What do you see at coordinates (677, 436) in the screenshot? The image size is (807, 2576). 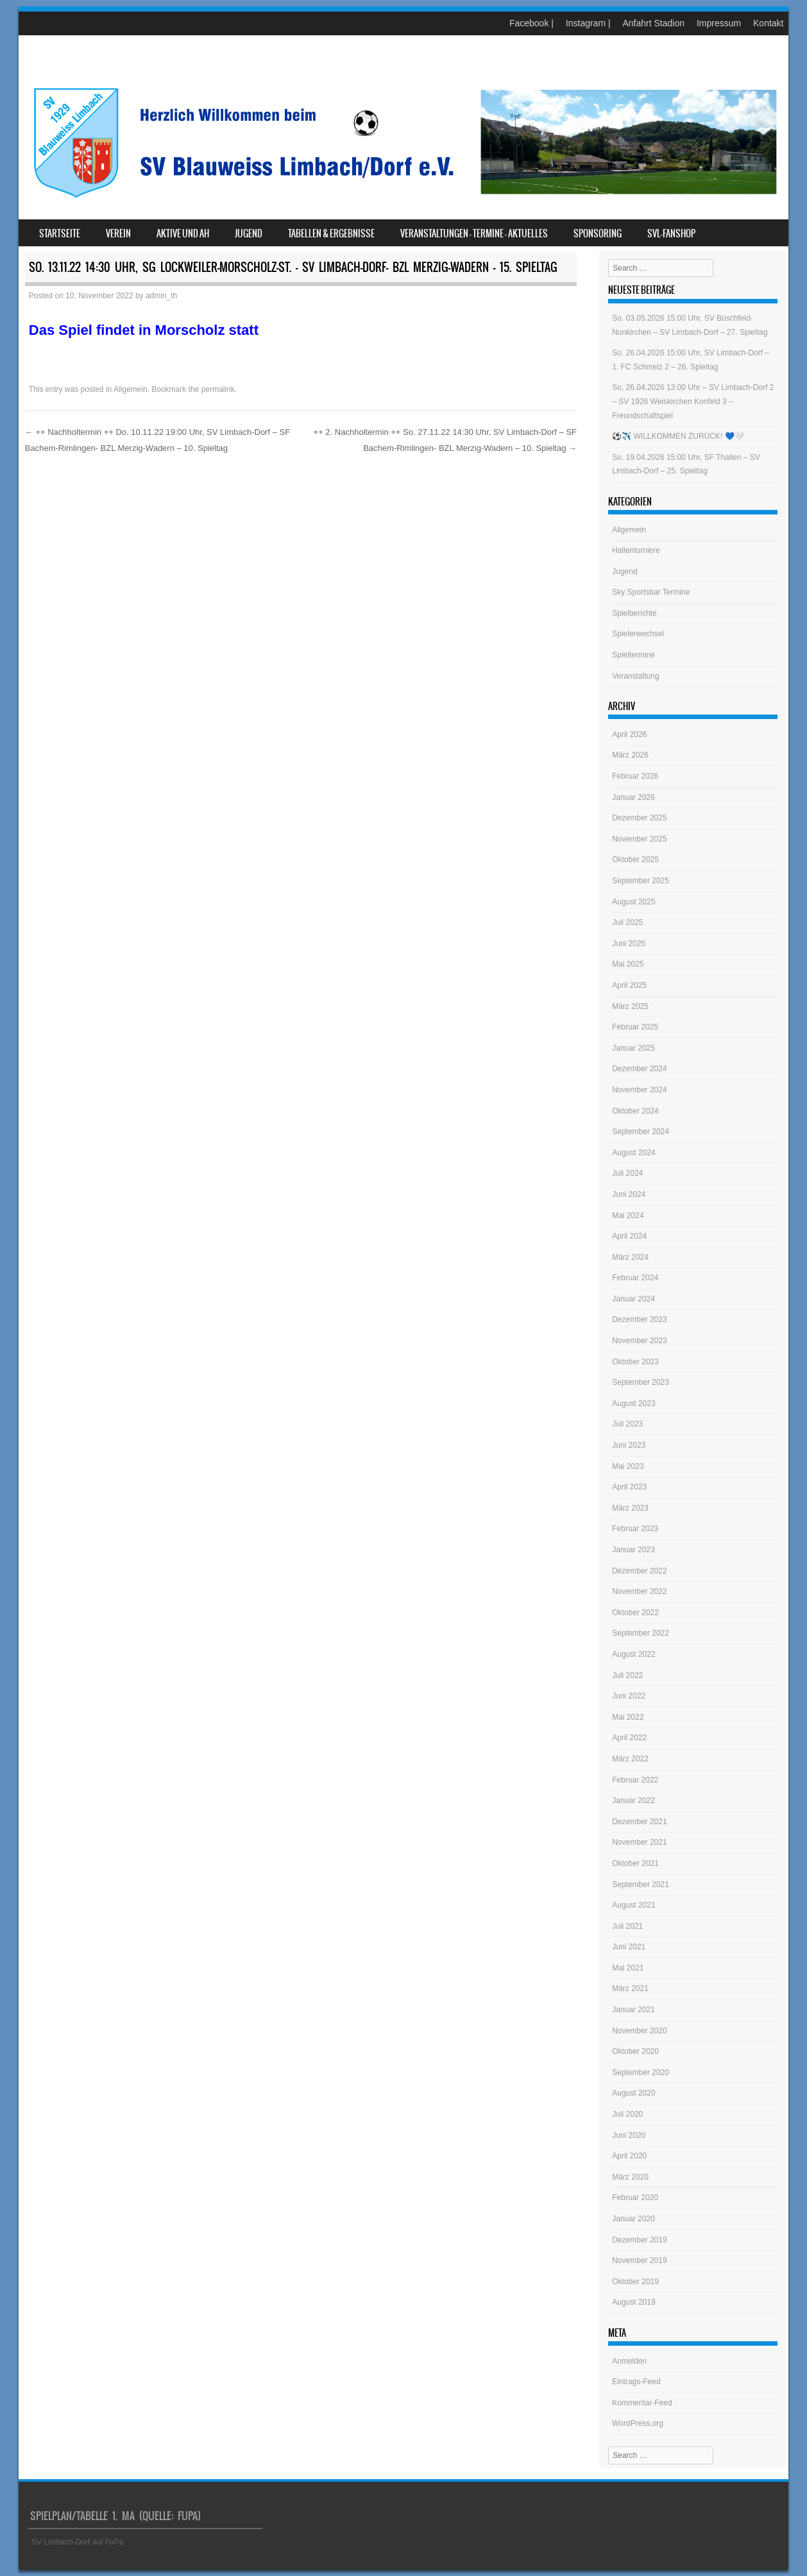 I see `⚽️✈️ WILLKOMMEN ZURÜCK! 💙🤍` at bounding box center [677, 436].